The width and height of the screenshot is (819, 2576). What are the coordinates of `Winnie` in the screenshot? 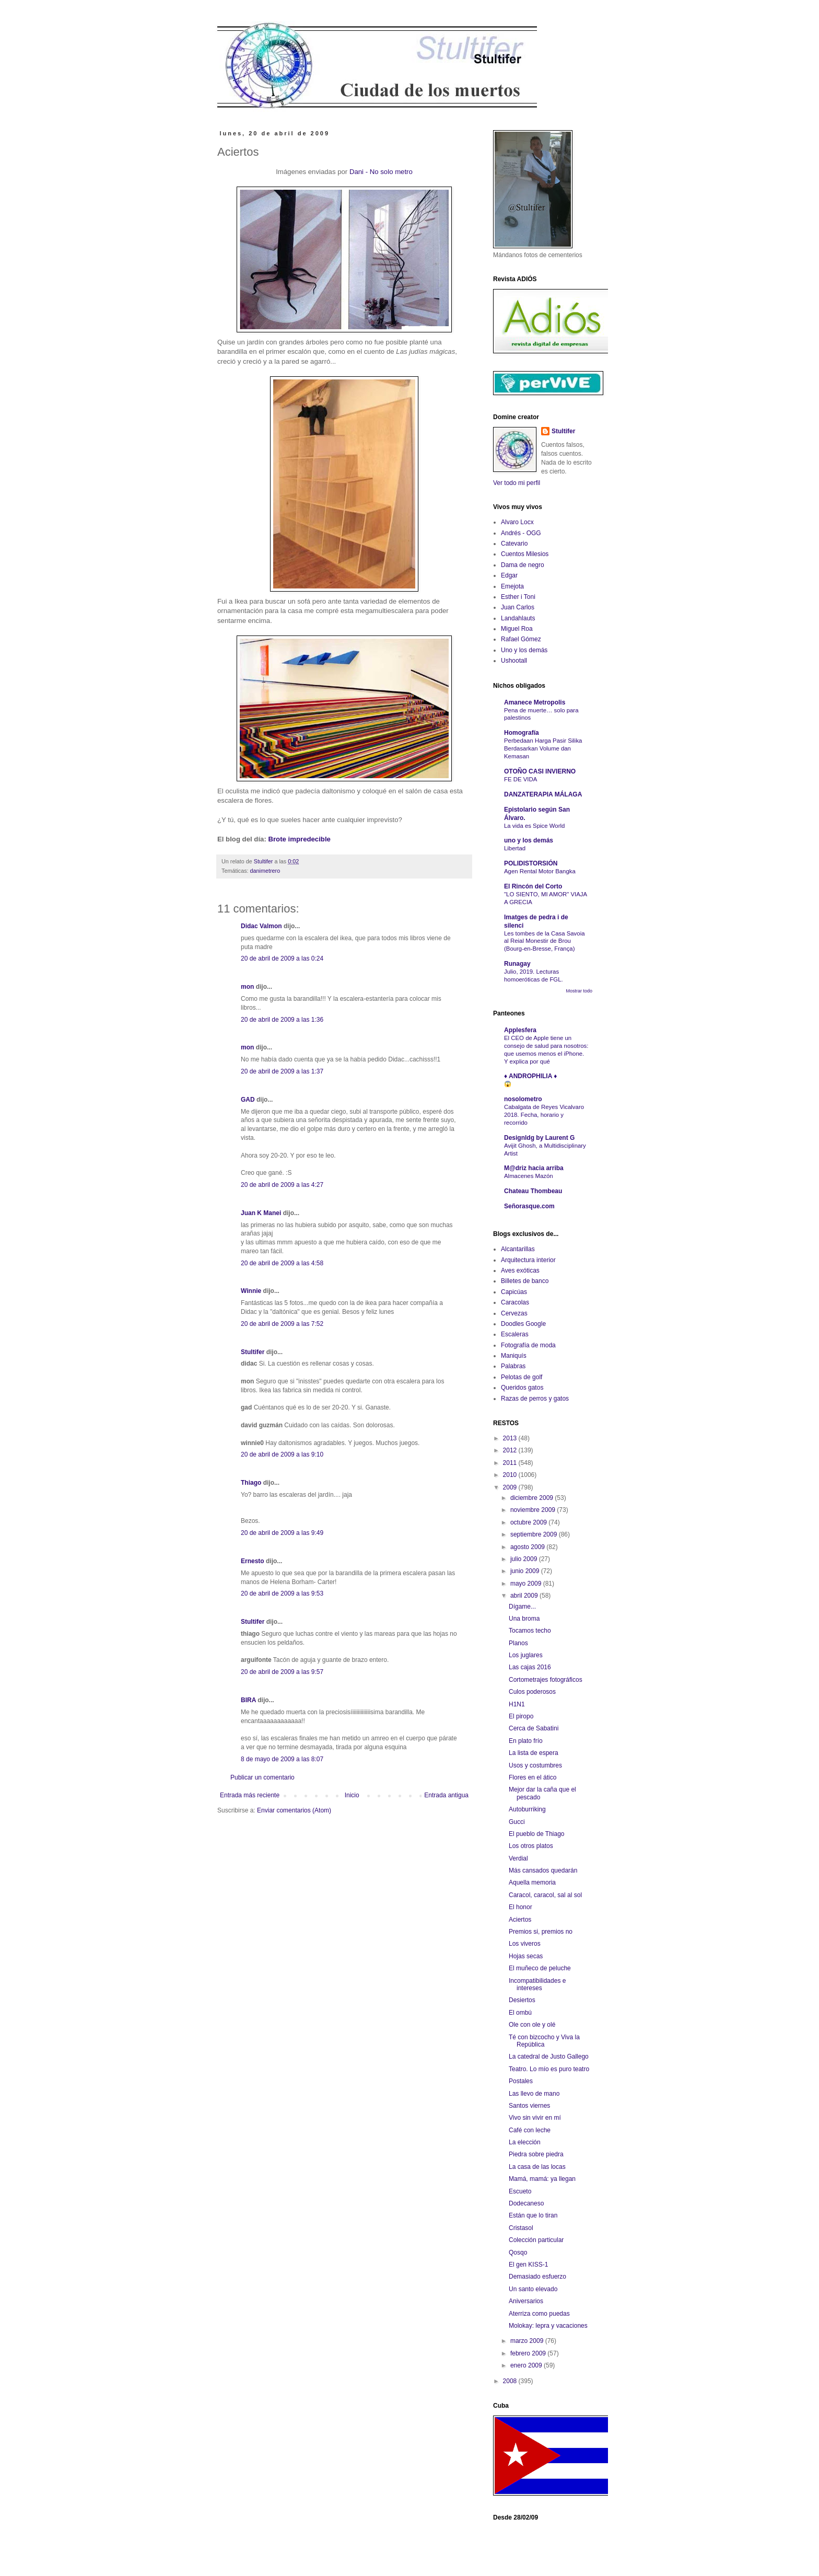 It's located at (251, 1291).